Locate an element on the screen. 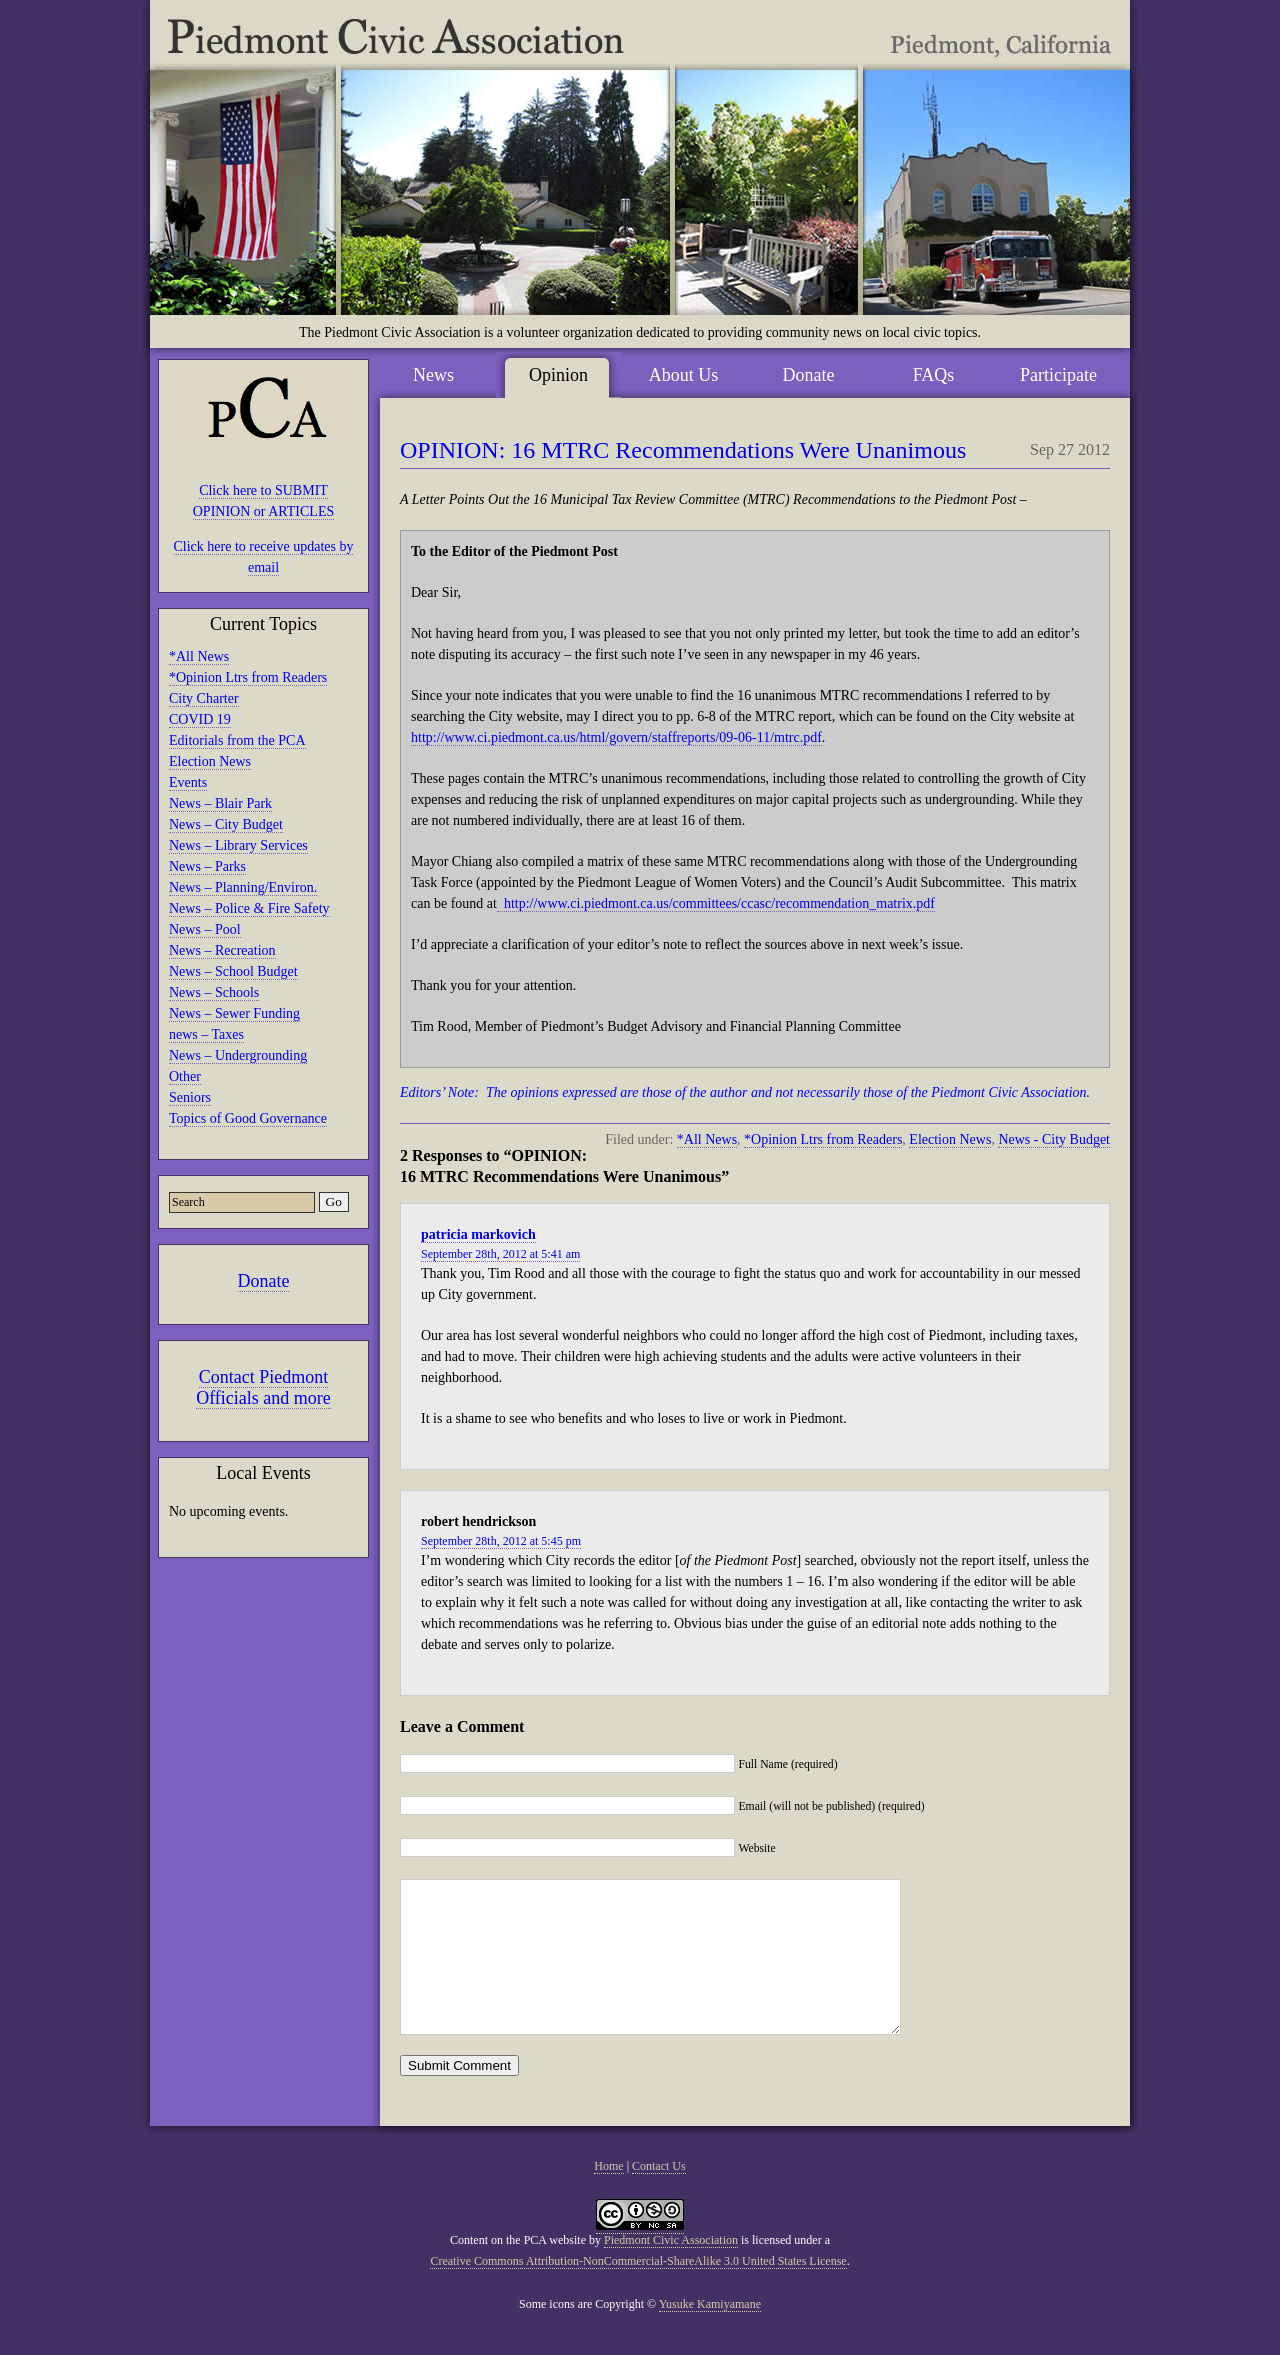 This screenshot has height=2355, width=1280. News – Parks is located at coordinates (207, 866).